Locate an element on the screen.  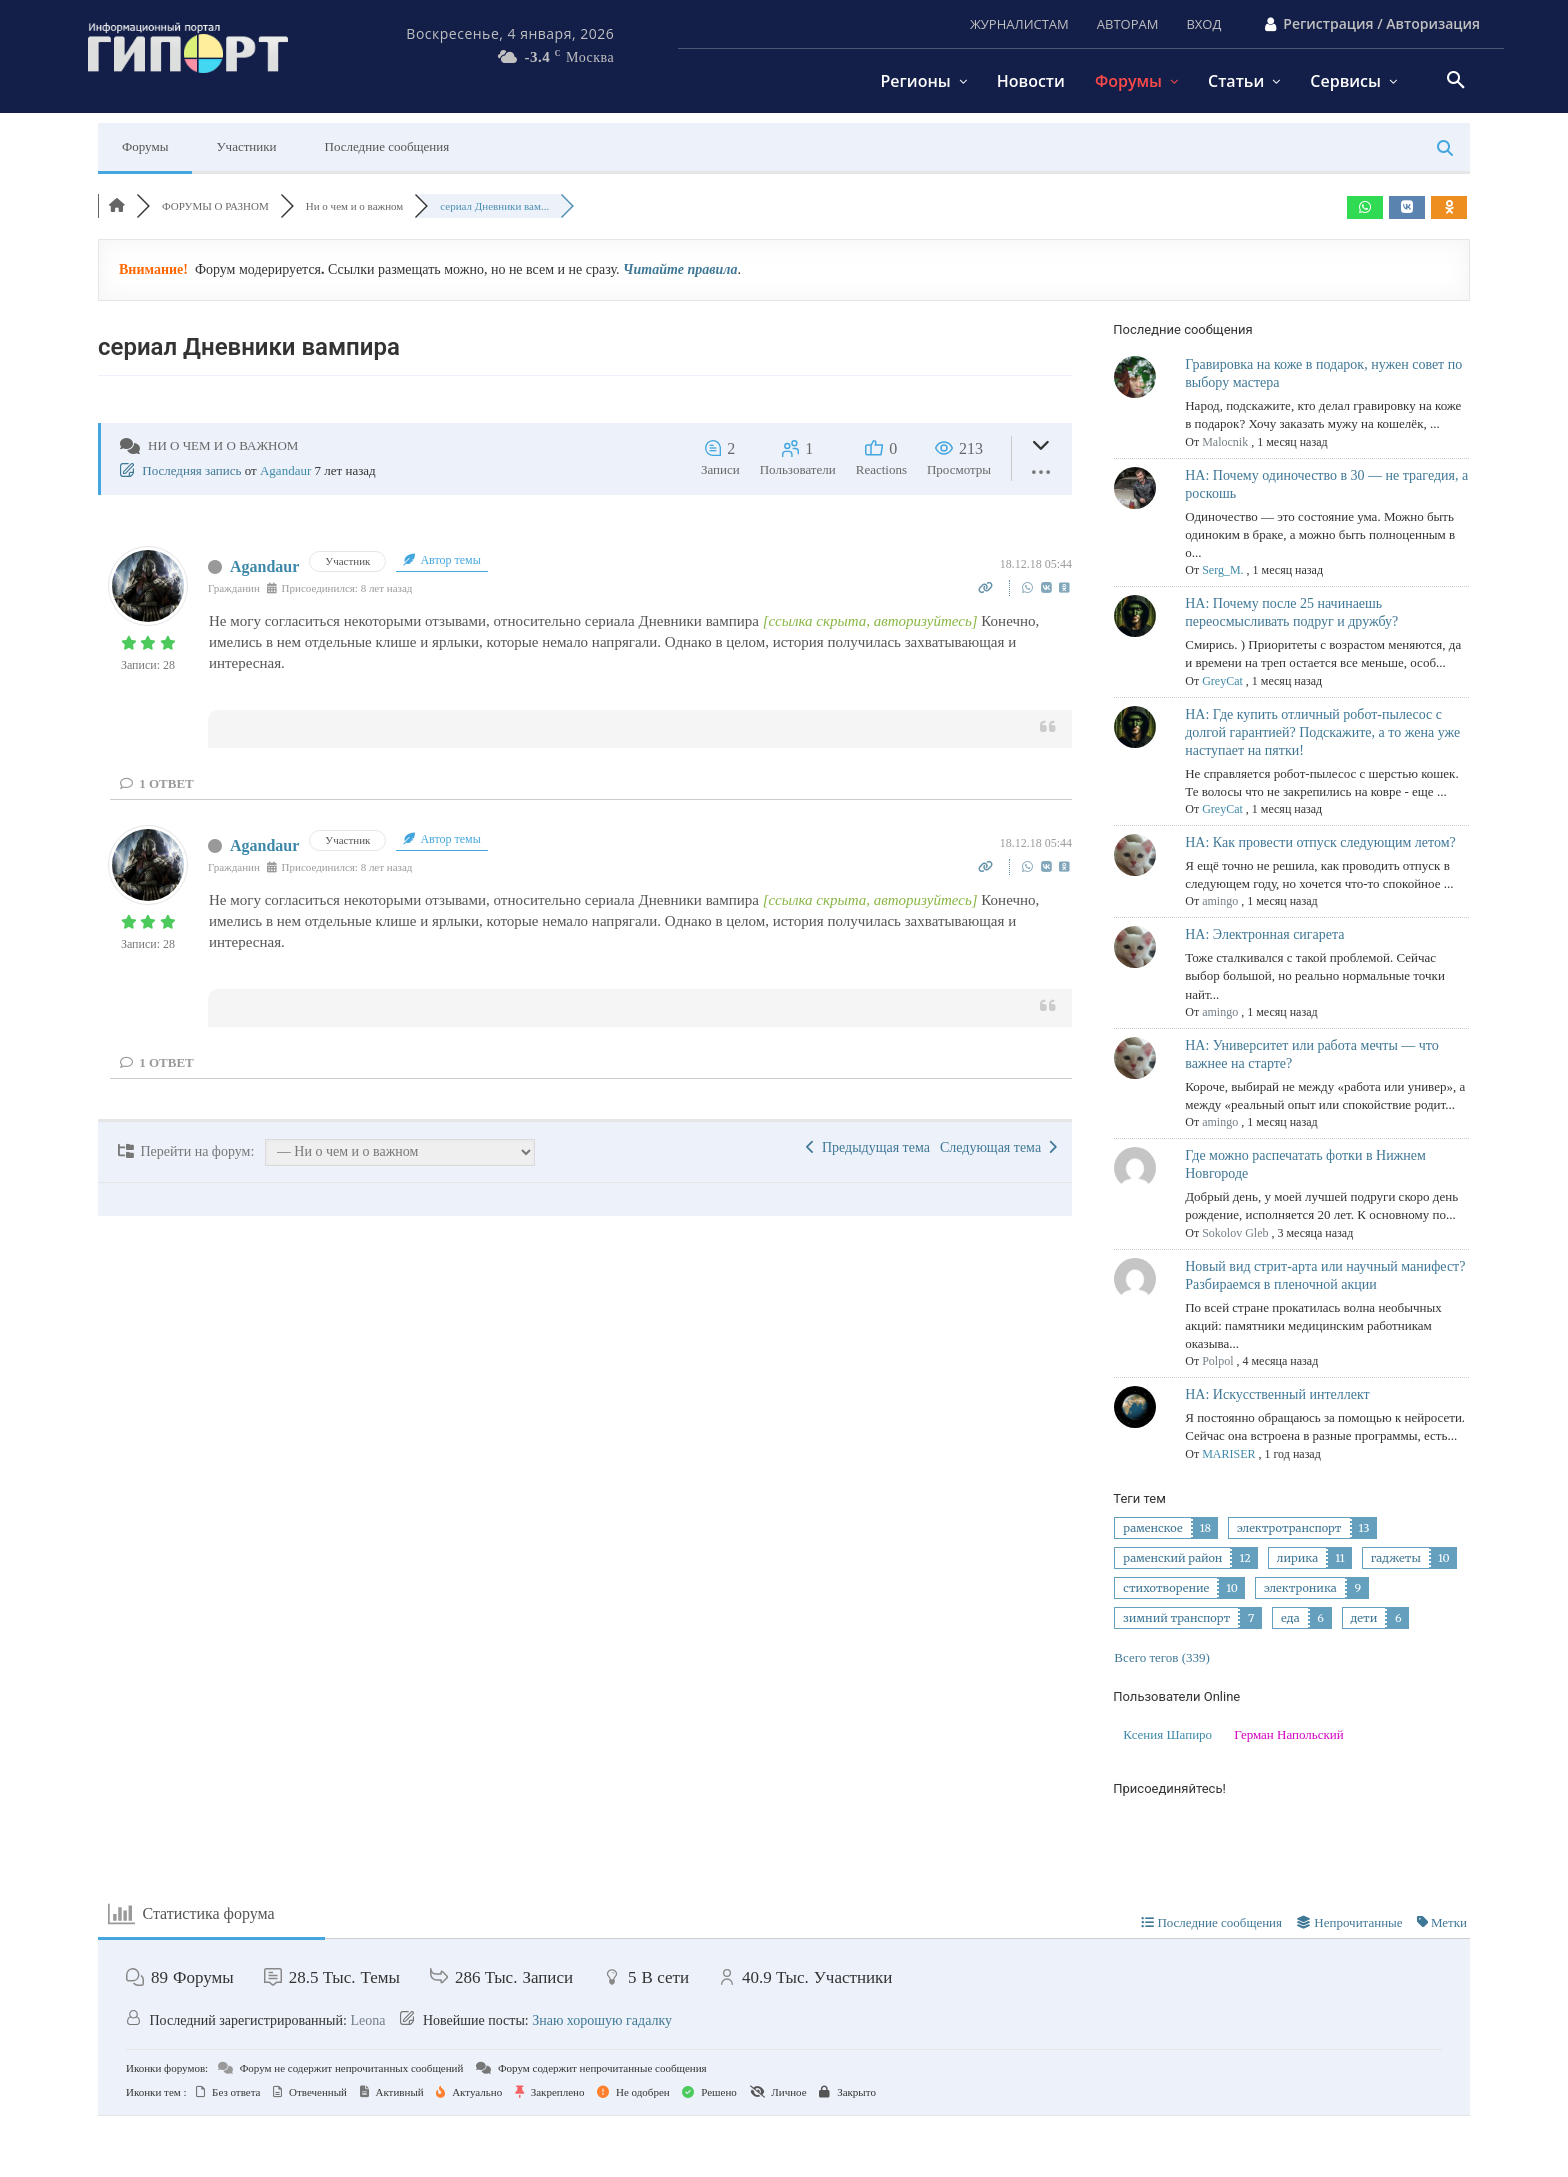
Участники is located at coordinates (246, 146).